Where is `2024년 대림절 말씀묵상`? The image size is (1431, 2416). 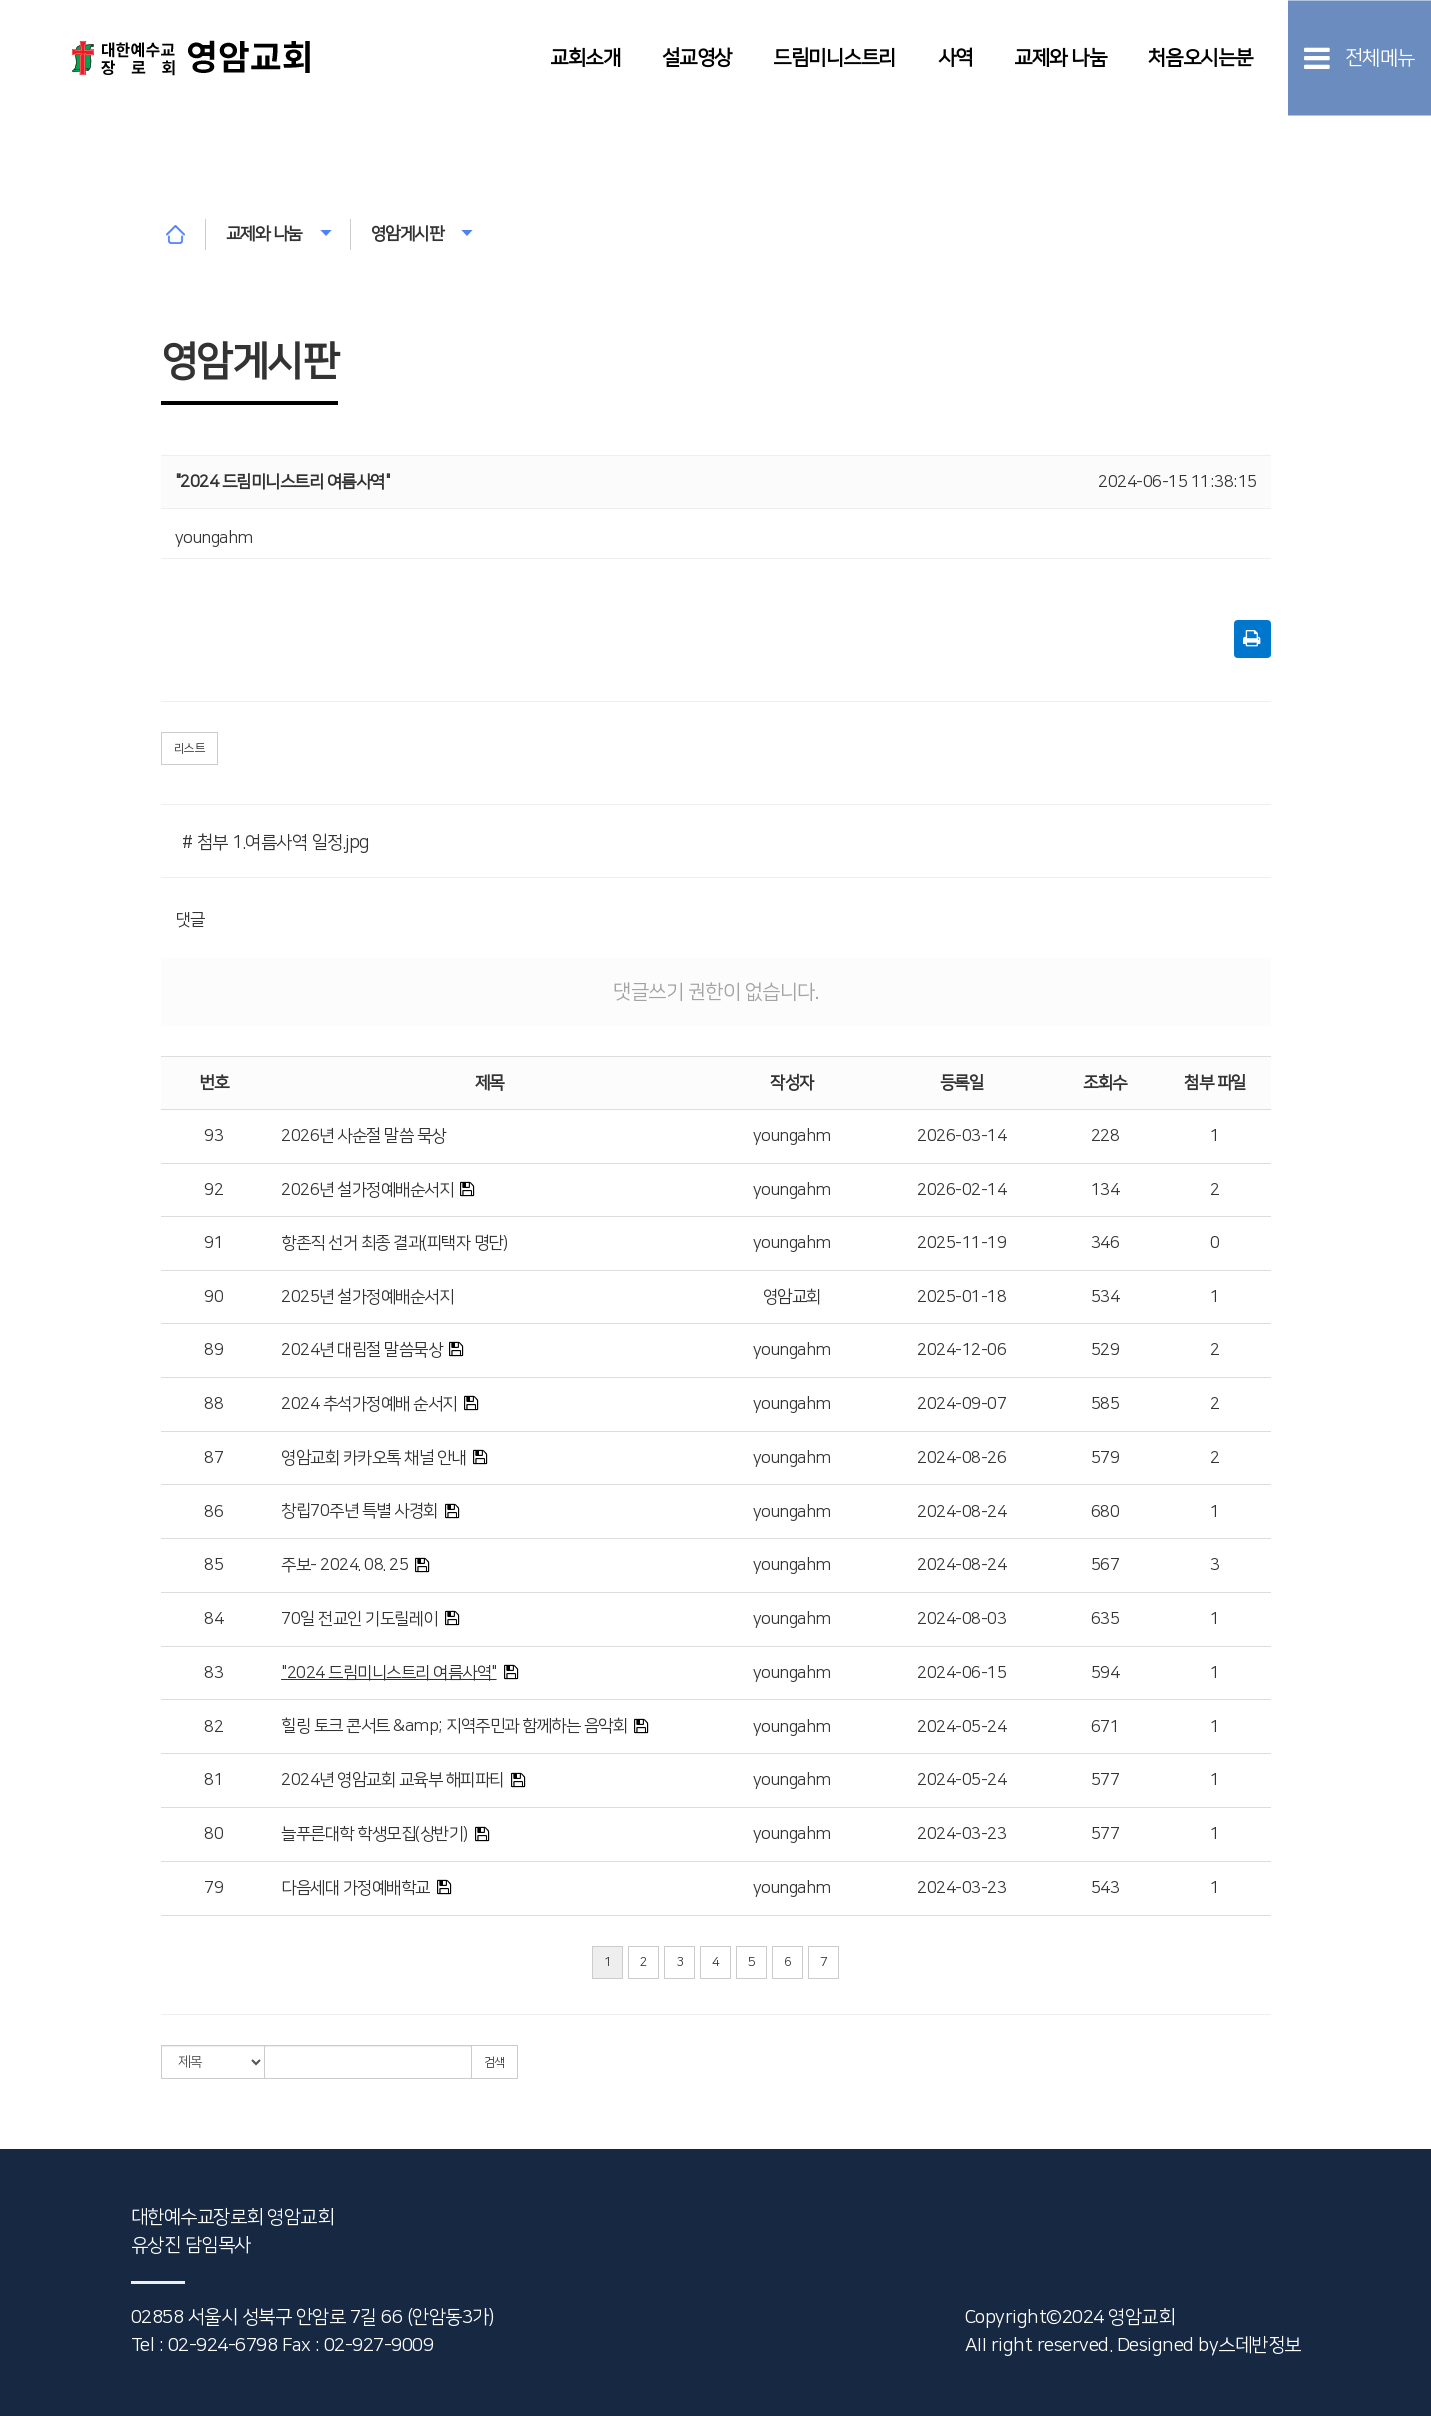
2024년 대림절 말씀묵상 is located at coordinates (361, 1350).